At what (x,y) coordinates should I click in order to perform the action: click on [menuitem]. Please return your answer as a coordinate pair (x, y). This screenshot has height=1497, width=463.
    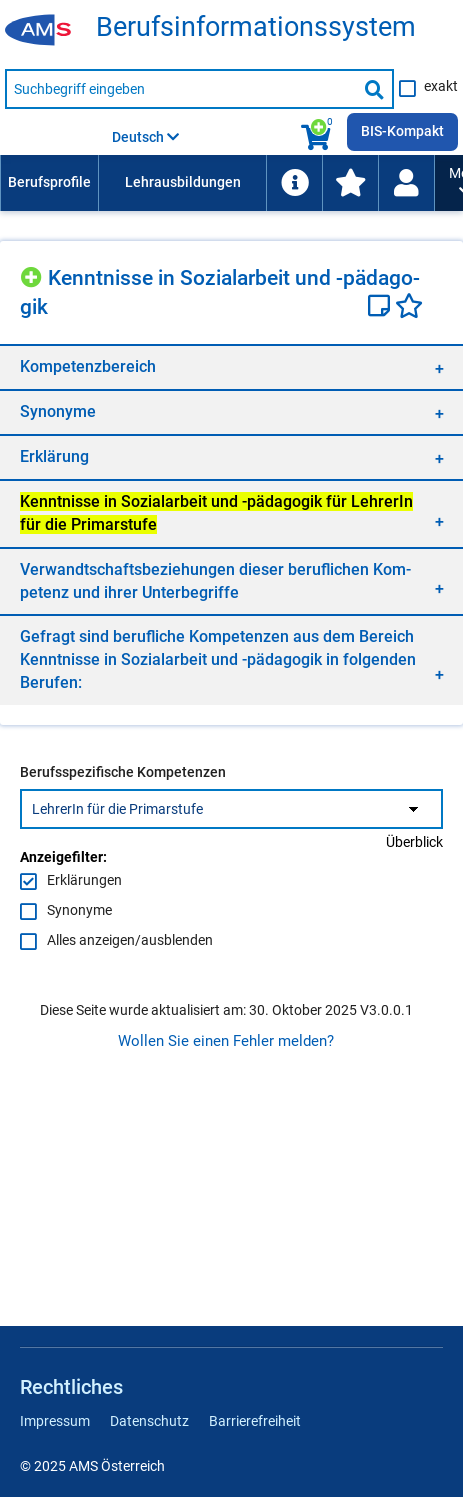
    Looking at the image, I should click on (49, 183).